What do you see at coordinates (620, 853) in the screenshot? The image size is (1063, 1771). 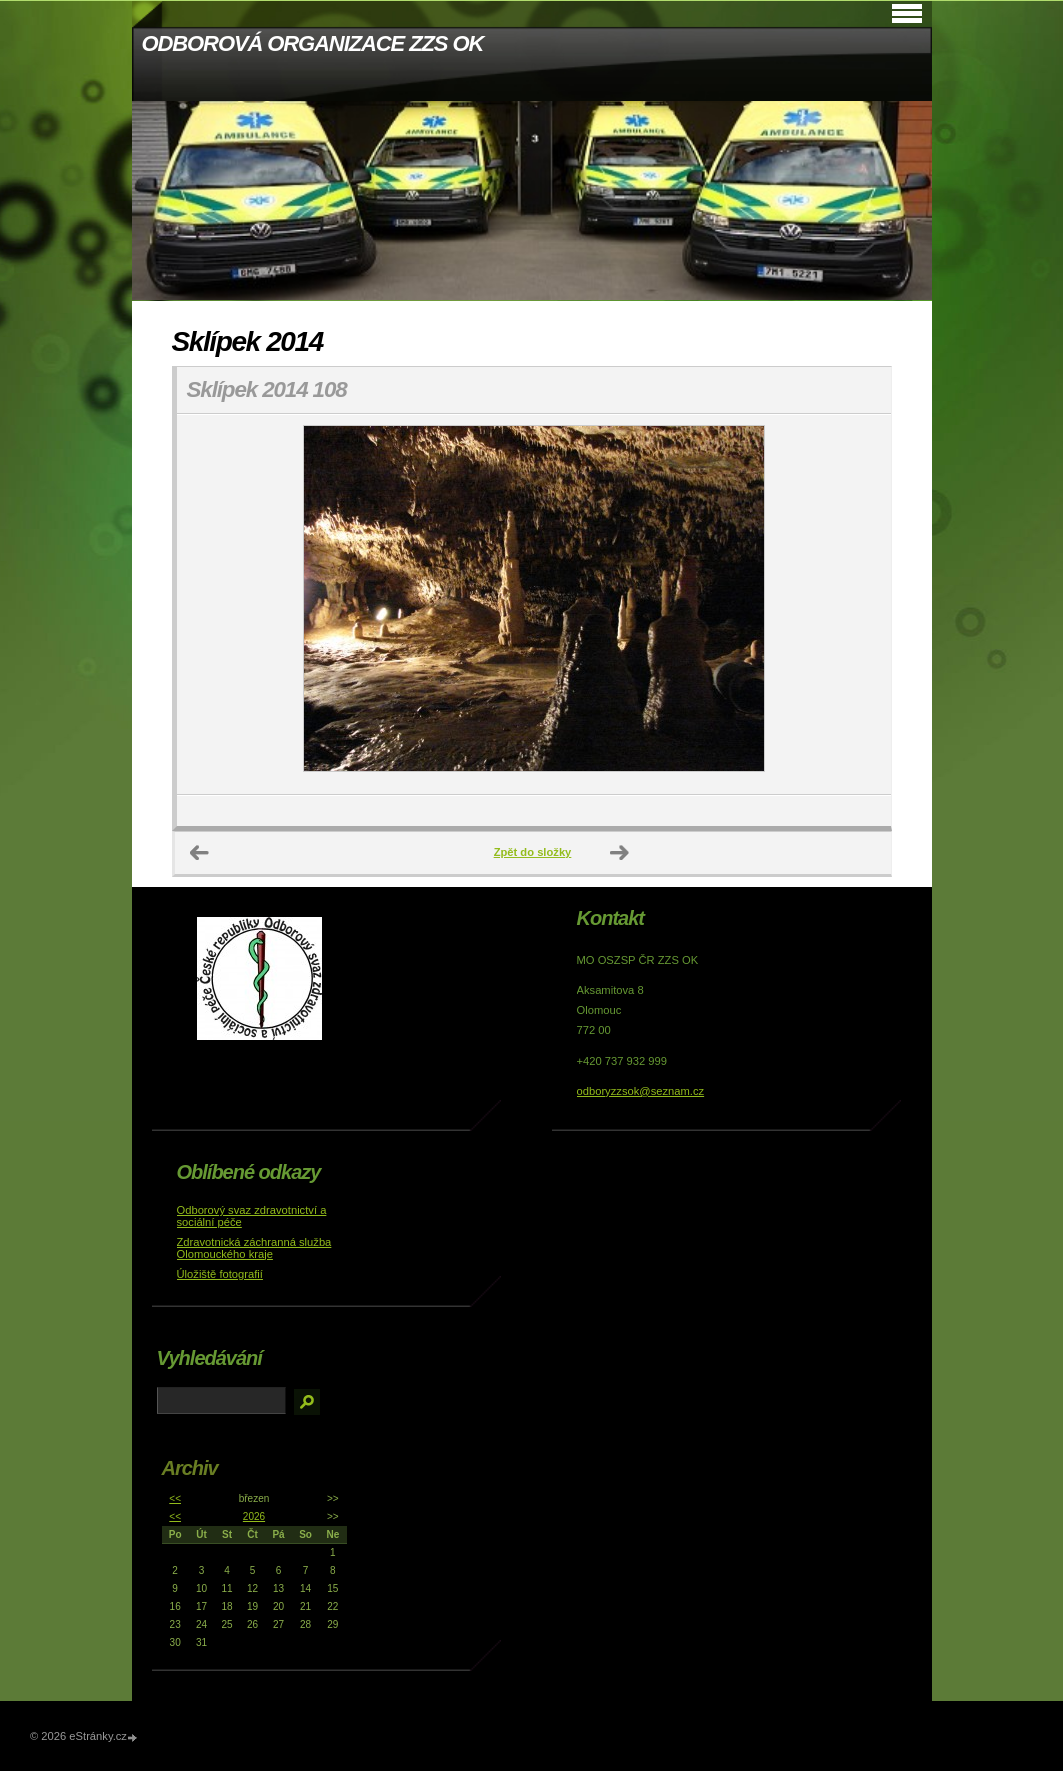 I see `Další →` at bounding box center [620, 853].